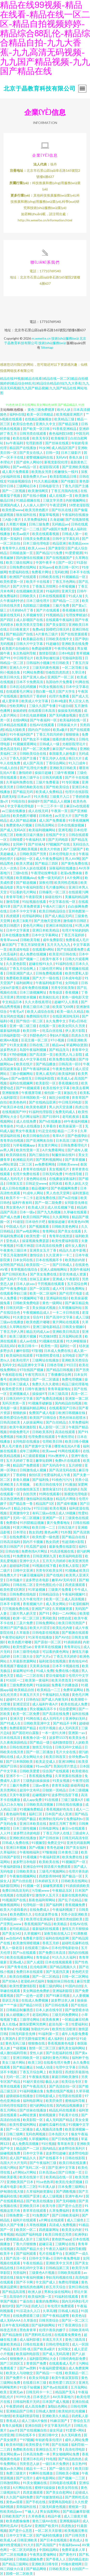 This screenshot has width=90, height=2576. Describe the element at coordinates (20, 1532) in the screenshot. I see `日本理论` at that location.